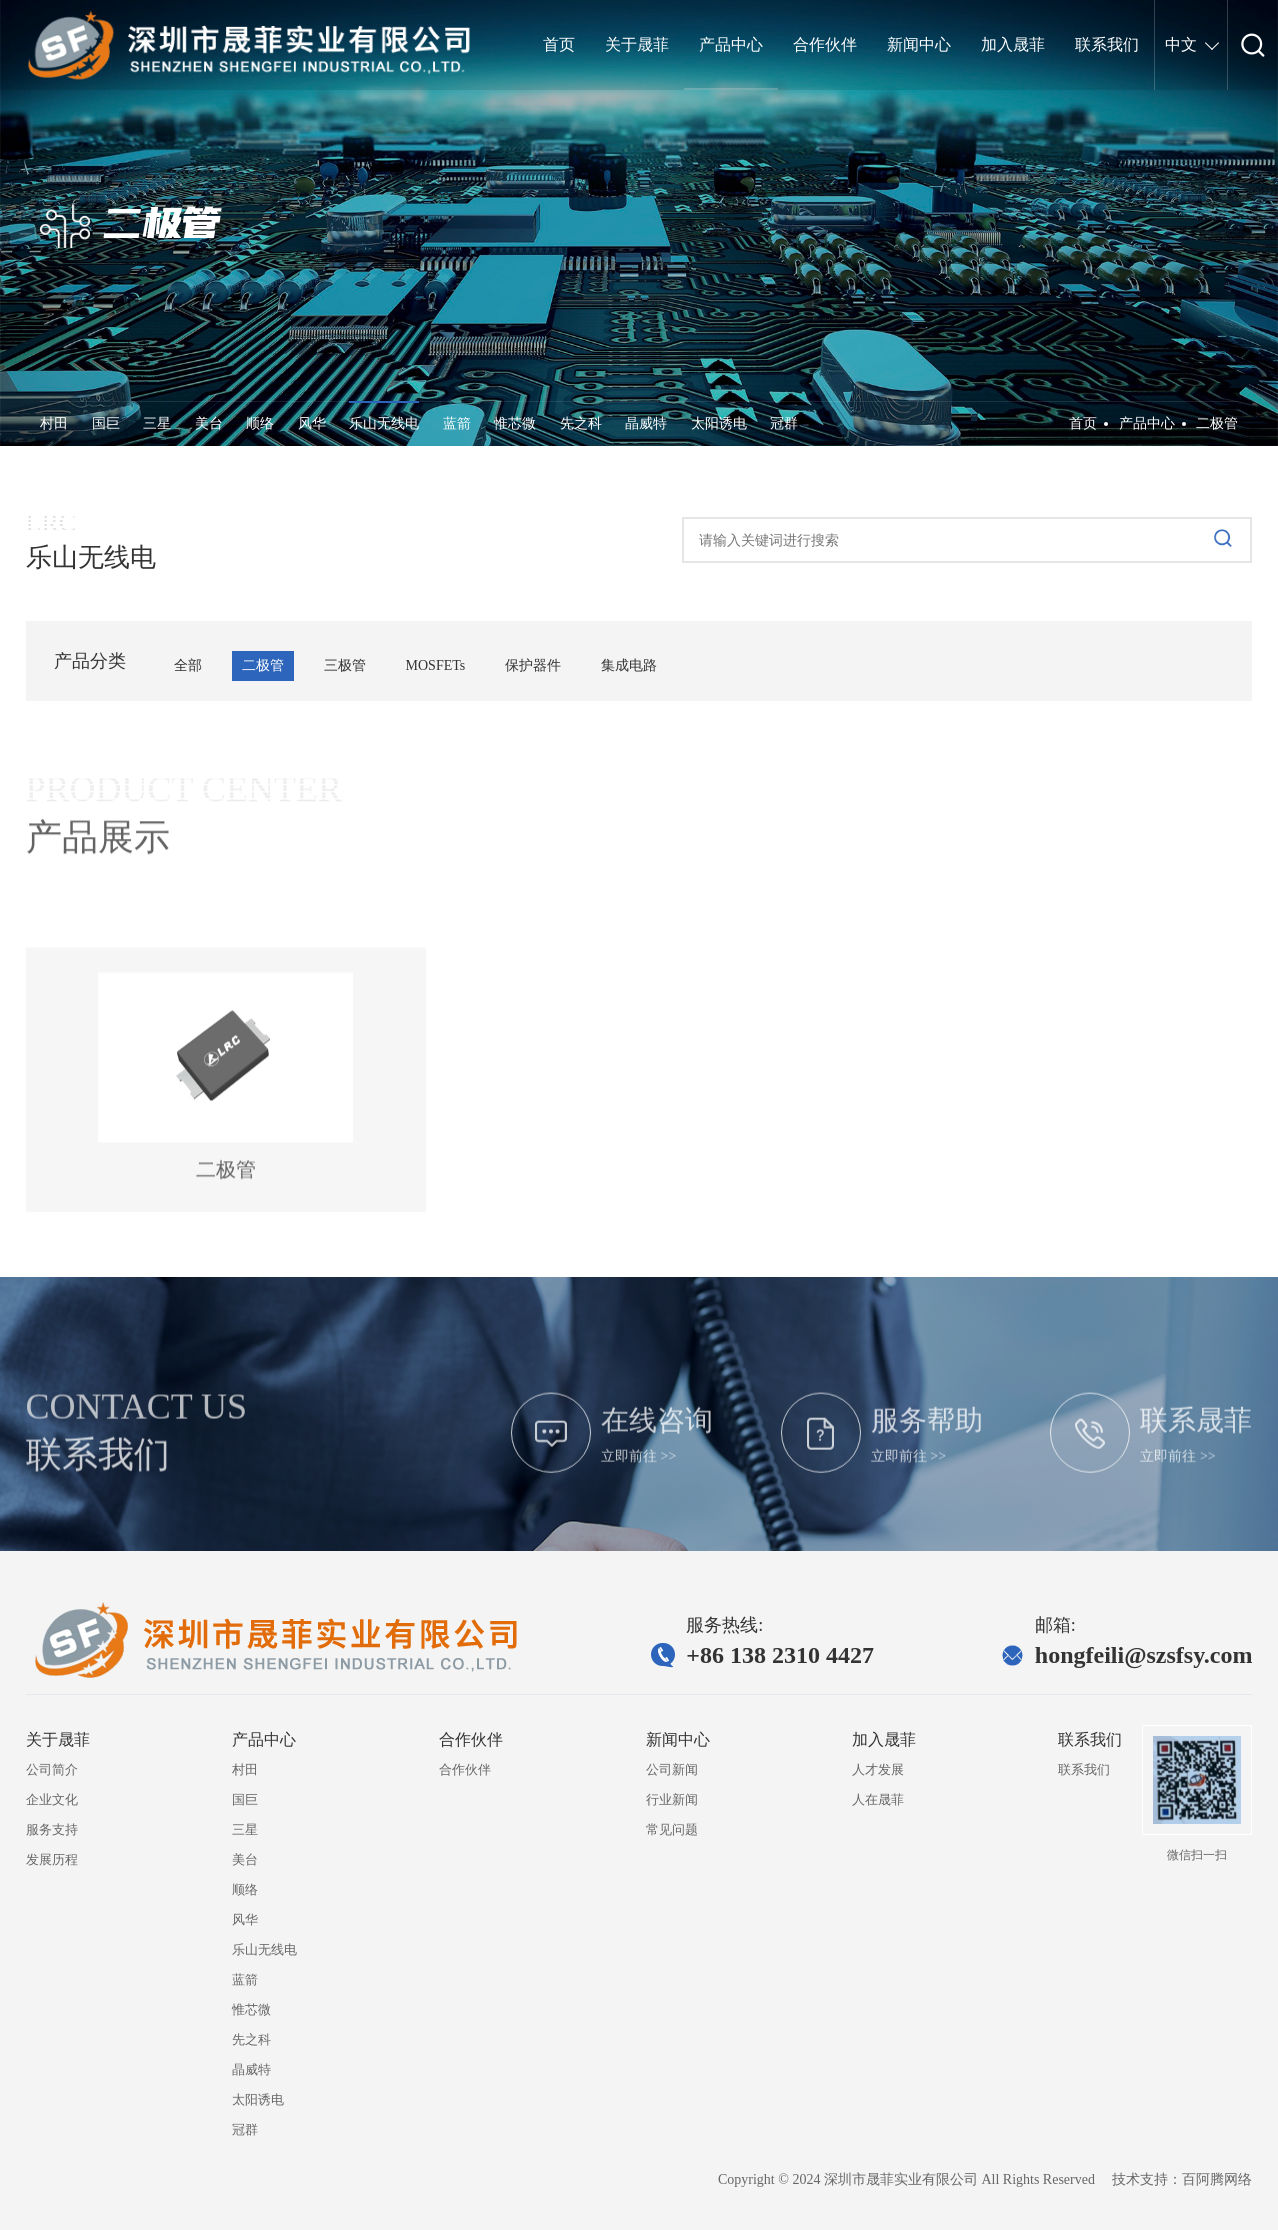 This screenshot has height=2230, width=1278. Describe the element at coordinates (581, 423) in the screenshot. I see `先之科` at that location.